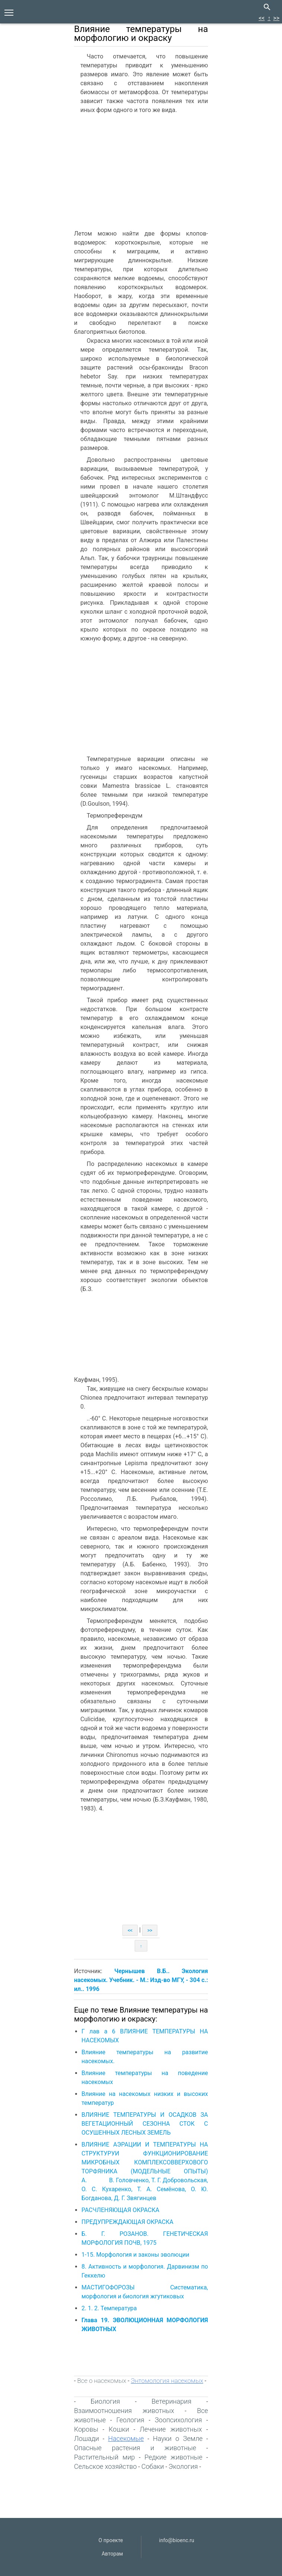  Describe the element at coordinates (86, 2429) in the screenshot. I see `Коровы` at that location.